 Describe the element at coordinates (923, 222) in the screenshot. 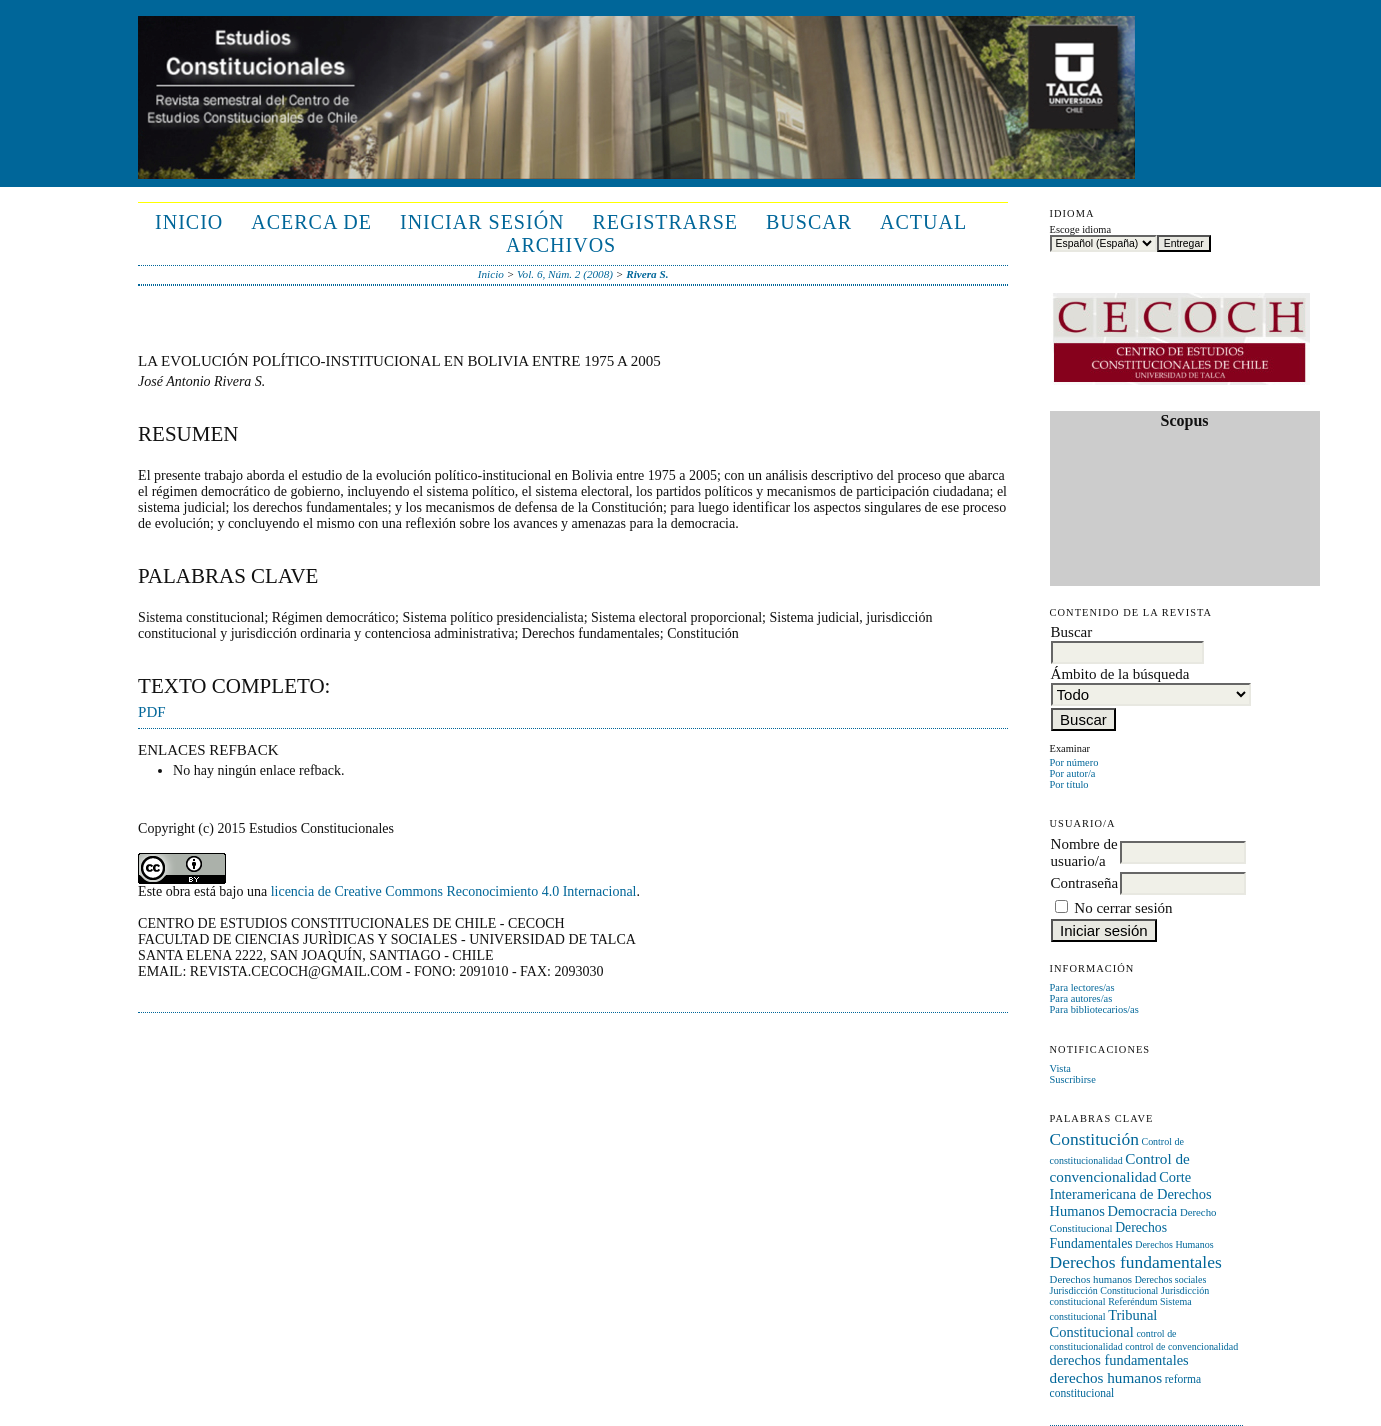

I see `Actual` at that location.